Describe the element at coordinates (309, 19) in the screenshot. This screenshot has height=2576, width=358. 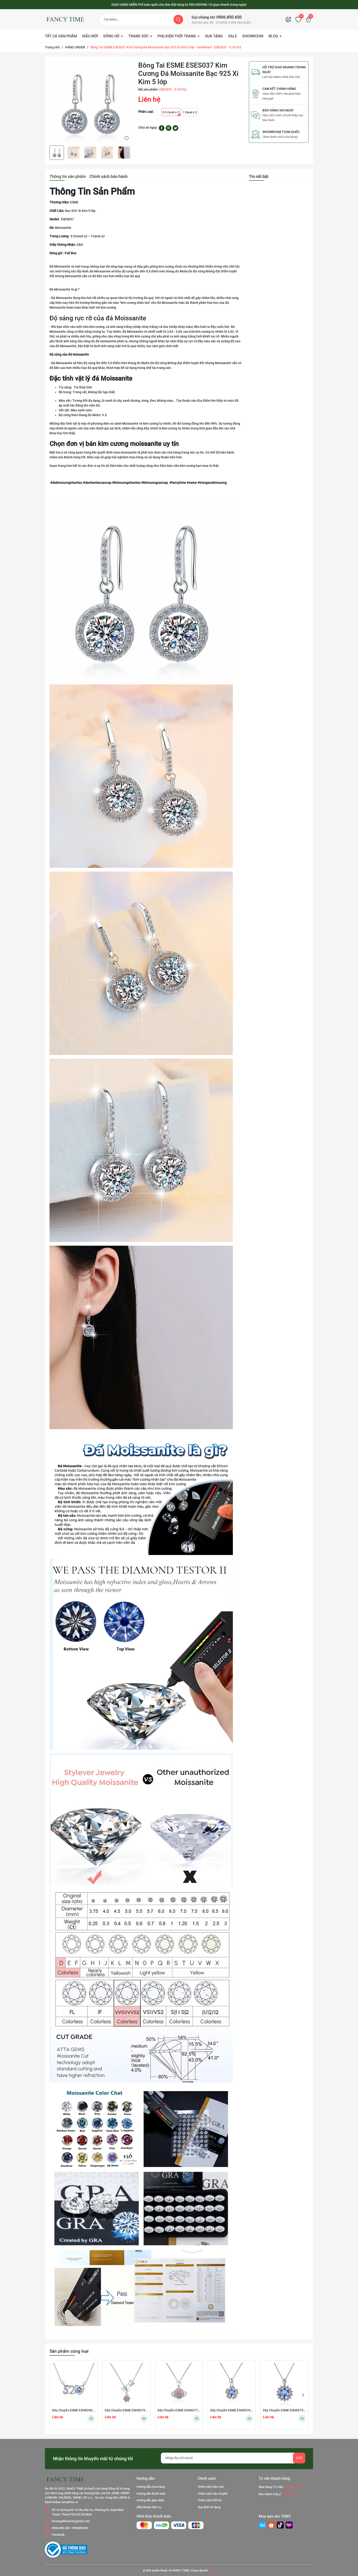
I see `[Xem giỏ hàng]` at that location.